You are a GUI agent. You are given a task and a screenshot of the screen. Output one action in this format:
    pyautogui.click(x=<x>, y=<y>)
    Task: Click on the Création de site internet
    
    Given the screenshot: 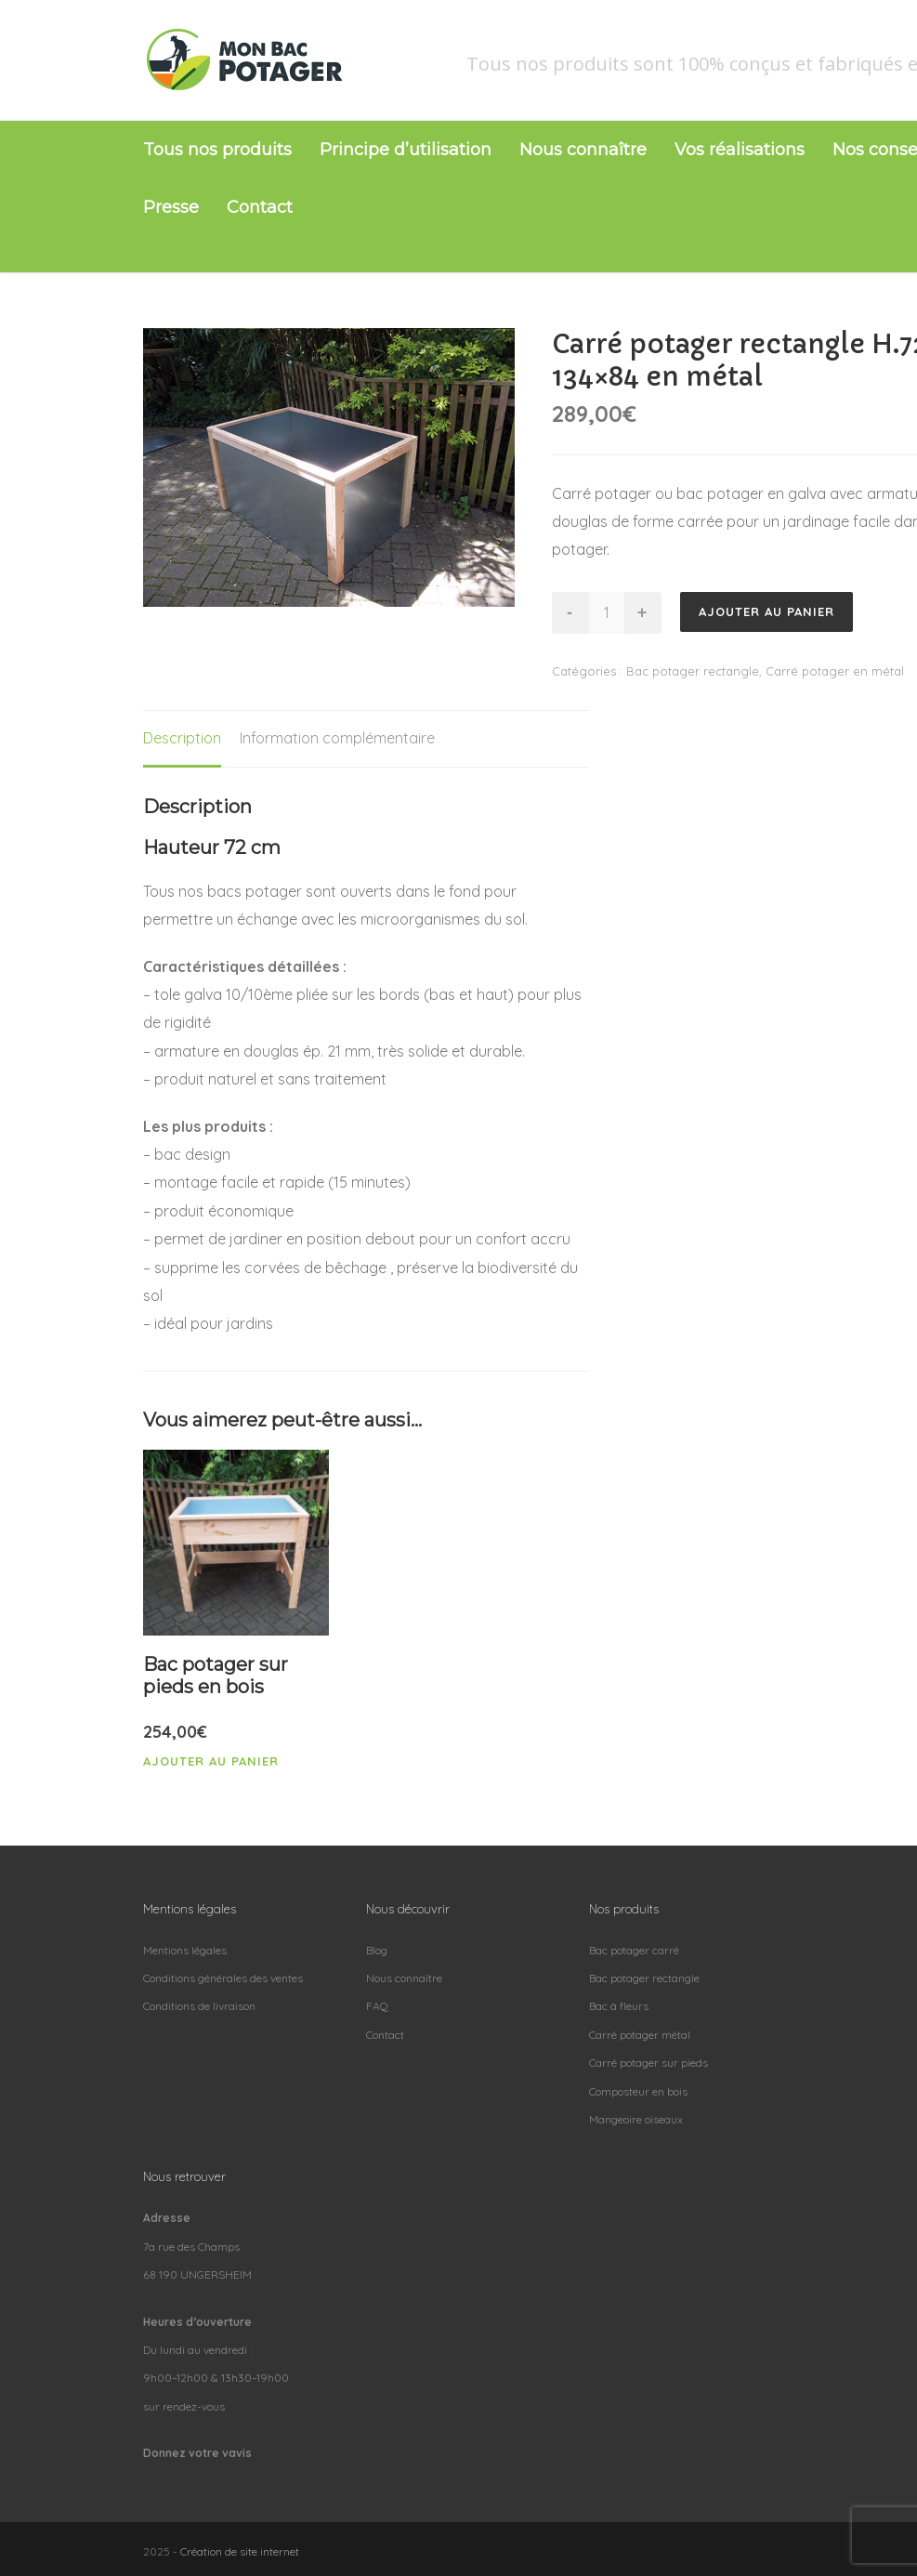 What is the action you would take?
    pyautogui.click(x=239, y=2551)
    